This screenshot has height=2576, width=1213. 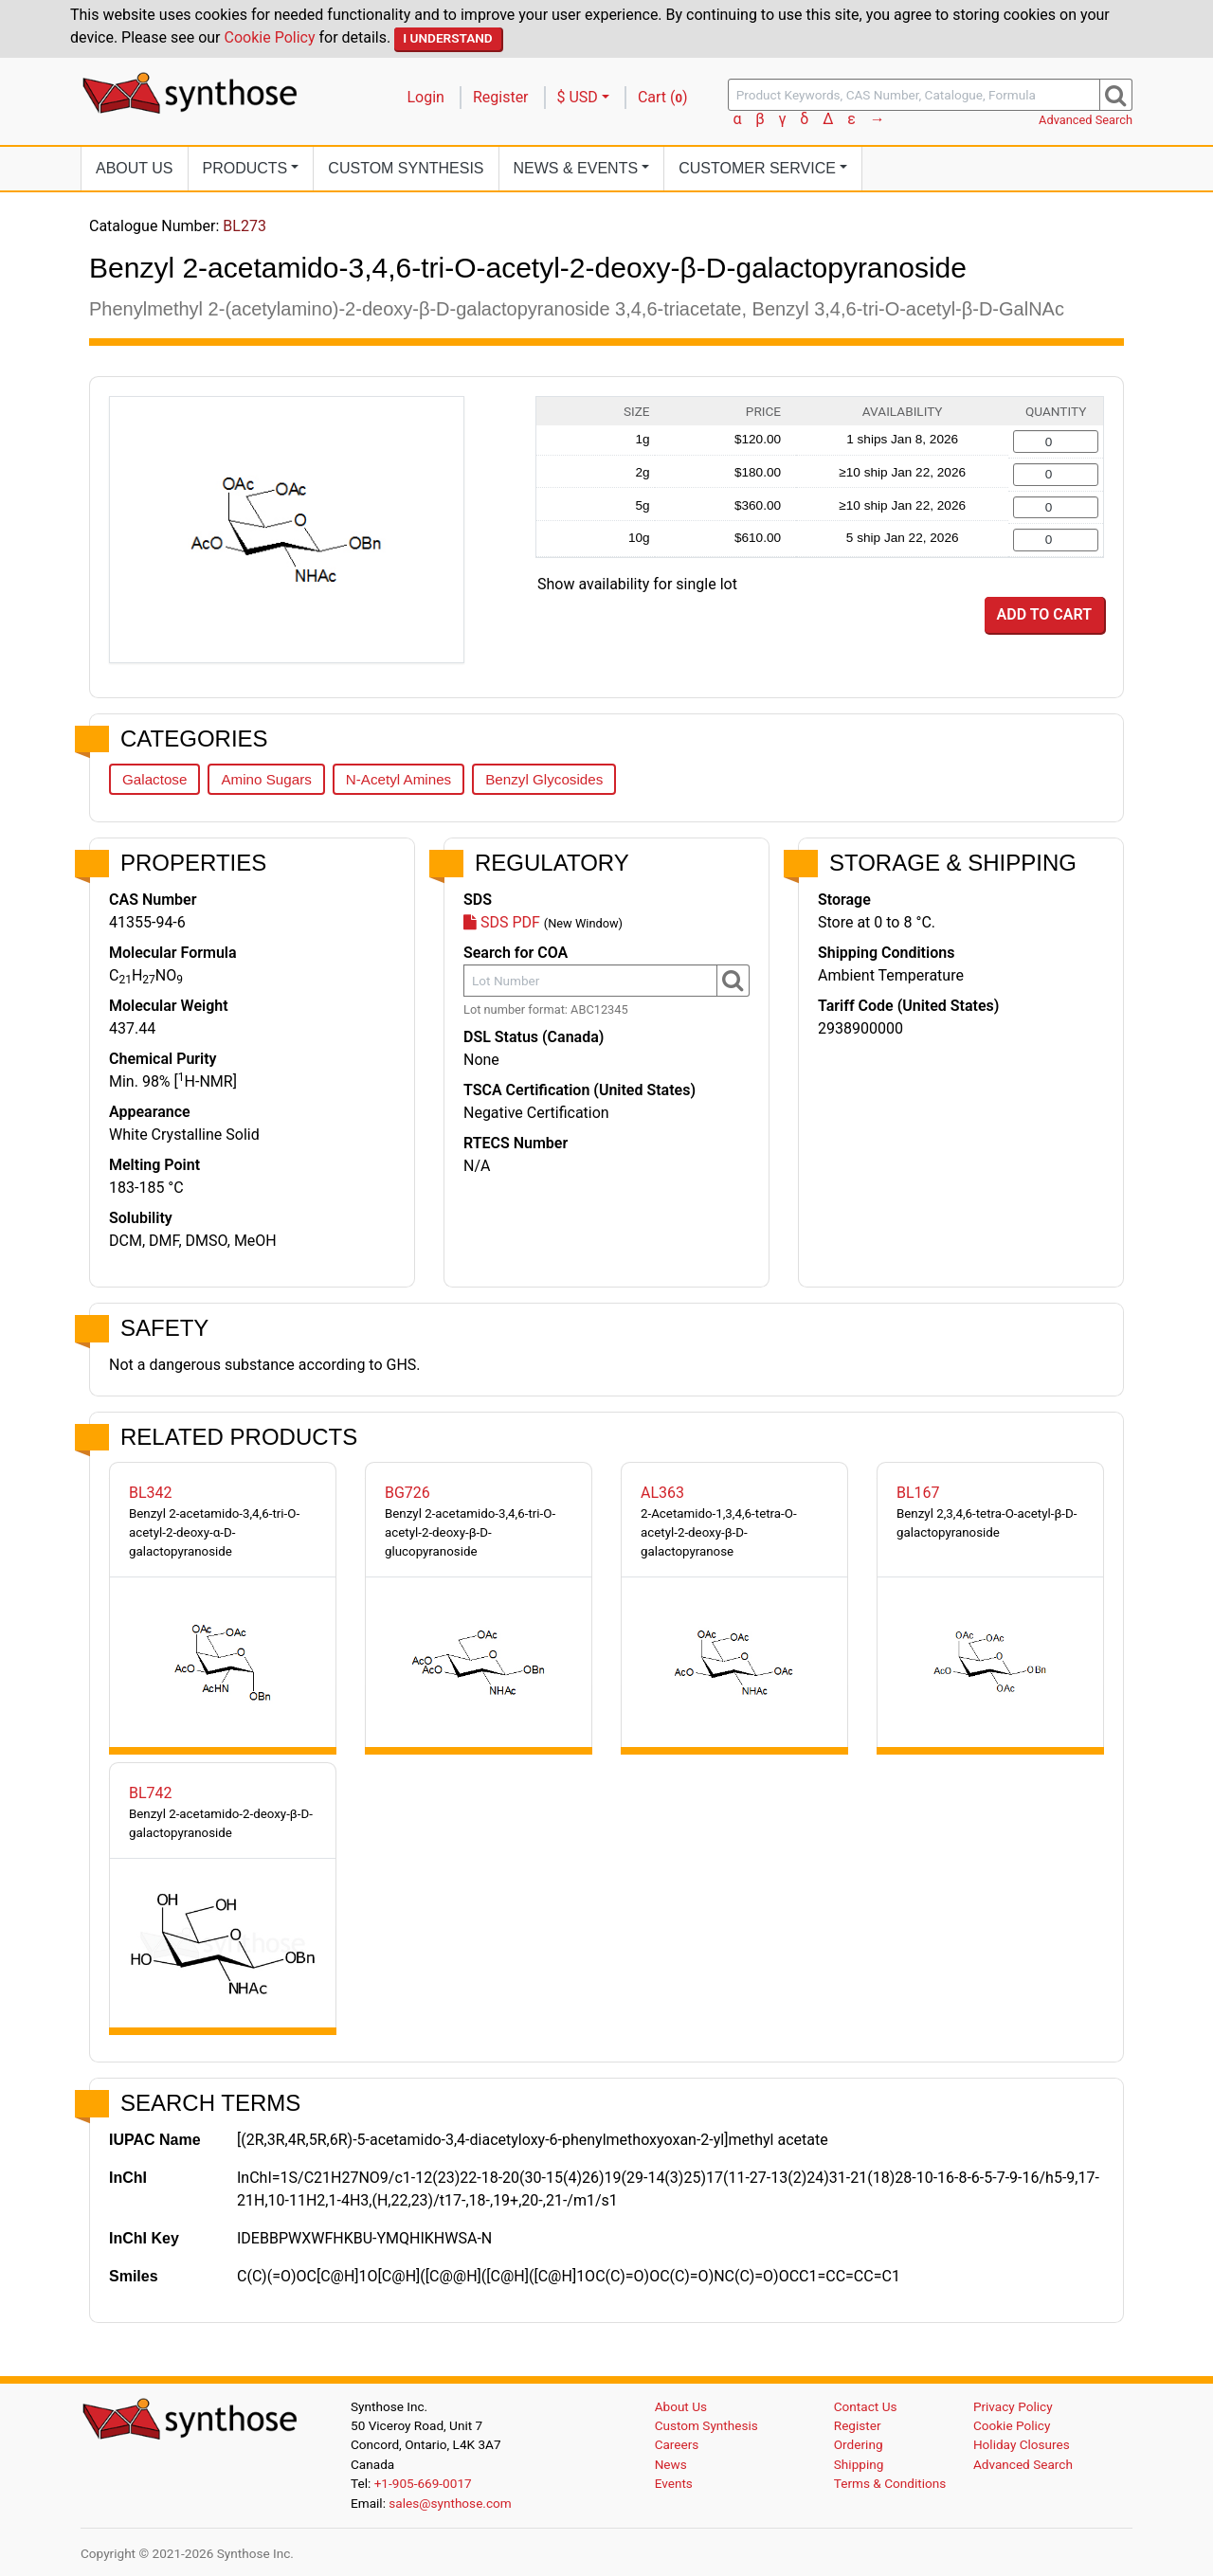 I want to click on Login, so click(x=425, y=97).